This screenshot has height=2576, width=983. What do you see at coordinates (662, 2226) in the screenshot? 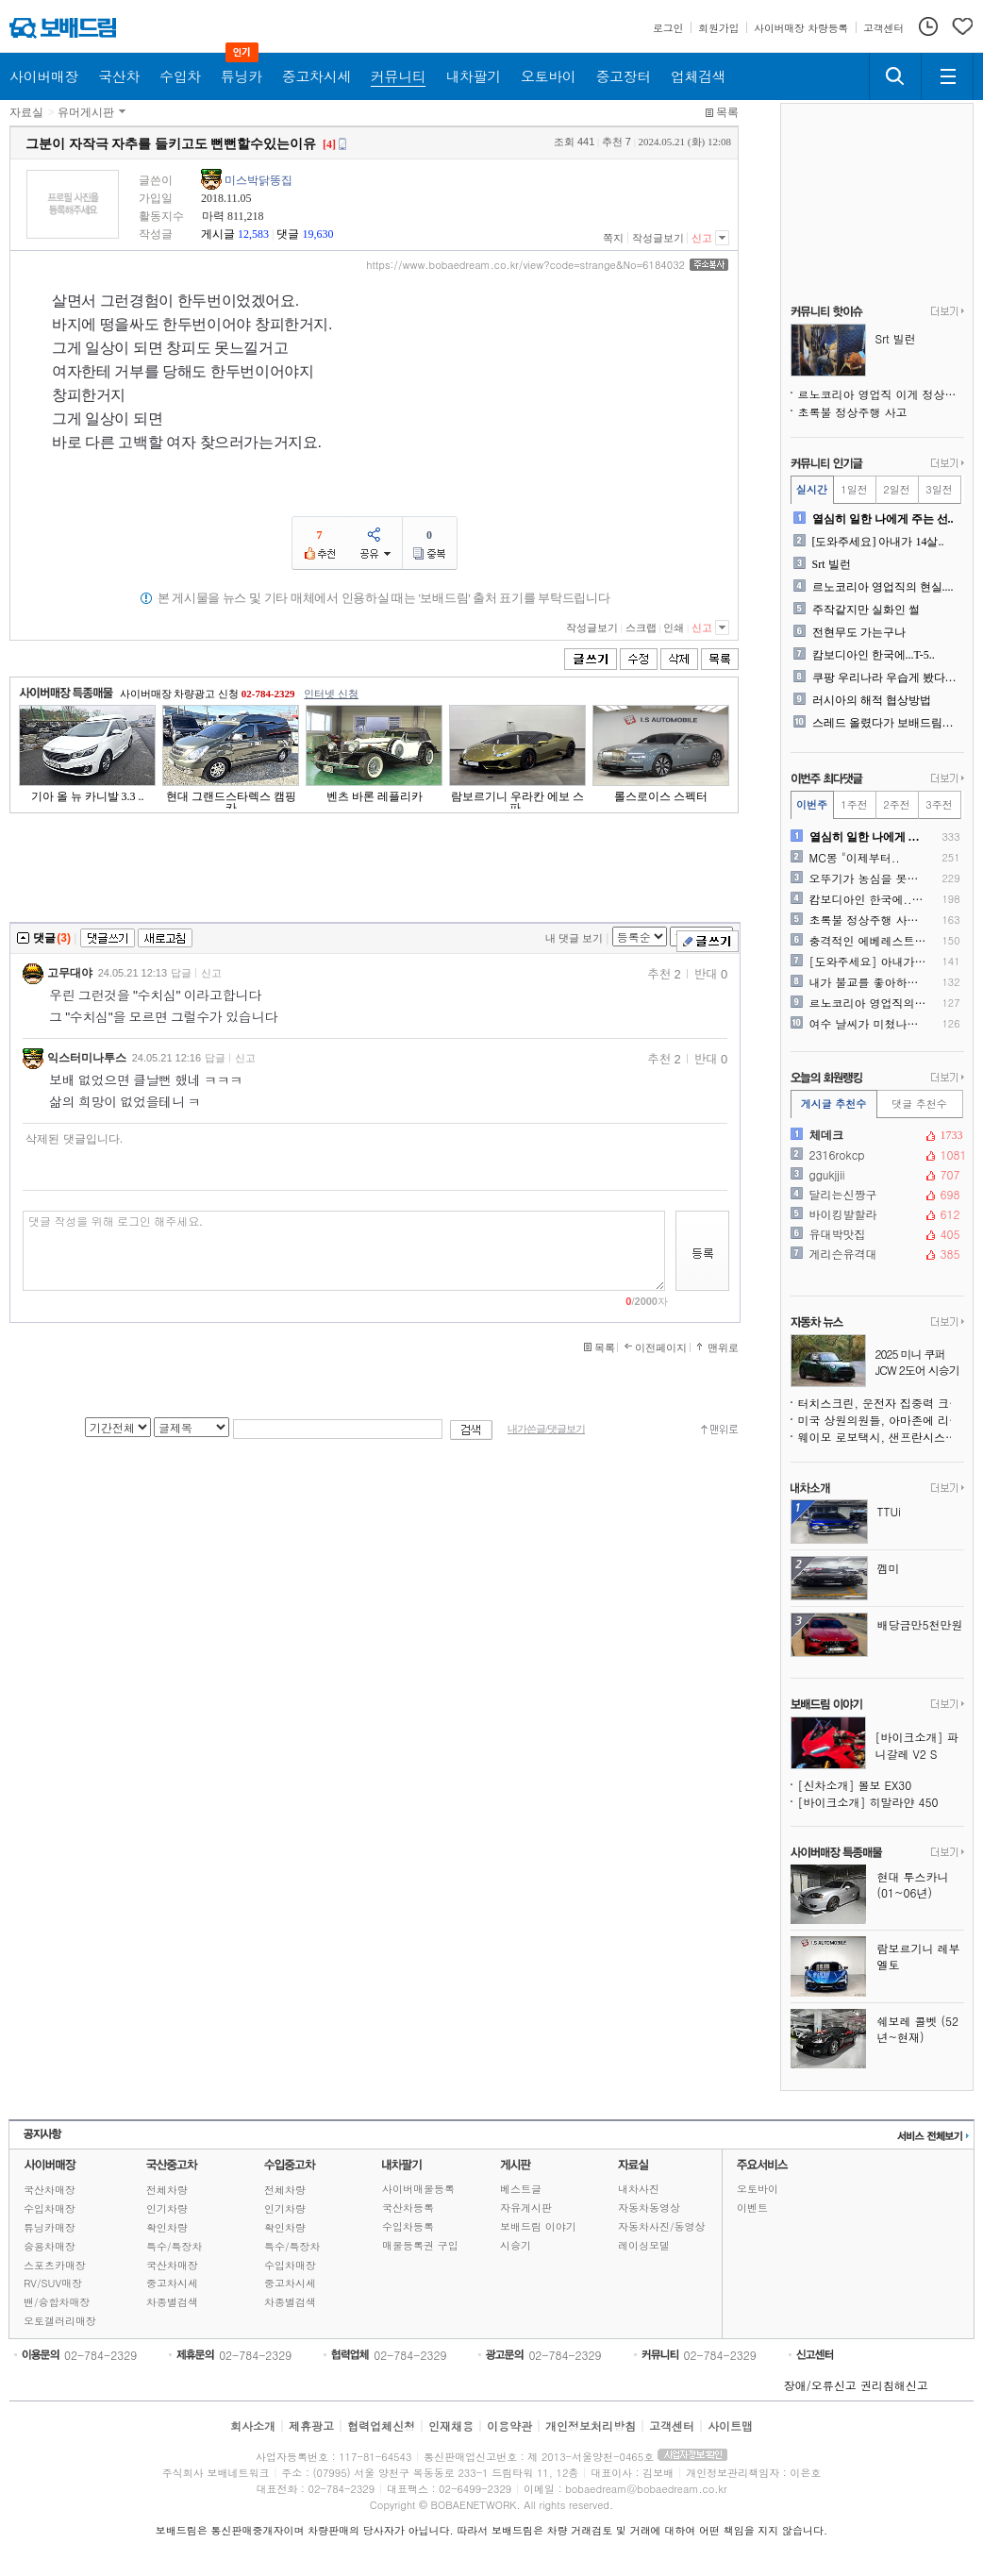
I see `자동차사진/동영상` at bounding box center [662, 2226].